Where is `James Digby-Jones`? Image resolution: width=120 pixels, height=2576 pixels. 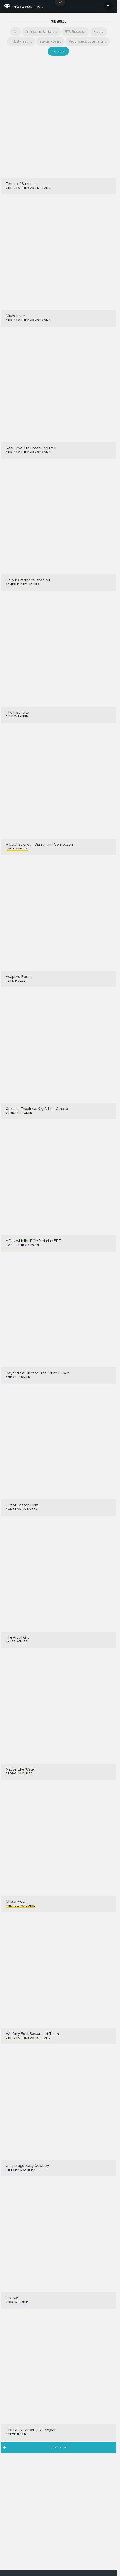
James Digby-Jones is located at coordinates (22, 584).